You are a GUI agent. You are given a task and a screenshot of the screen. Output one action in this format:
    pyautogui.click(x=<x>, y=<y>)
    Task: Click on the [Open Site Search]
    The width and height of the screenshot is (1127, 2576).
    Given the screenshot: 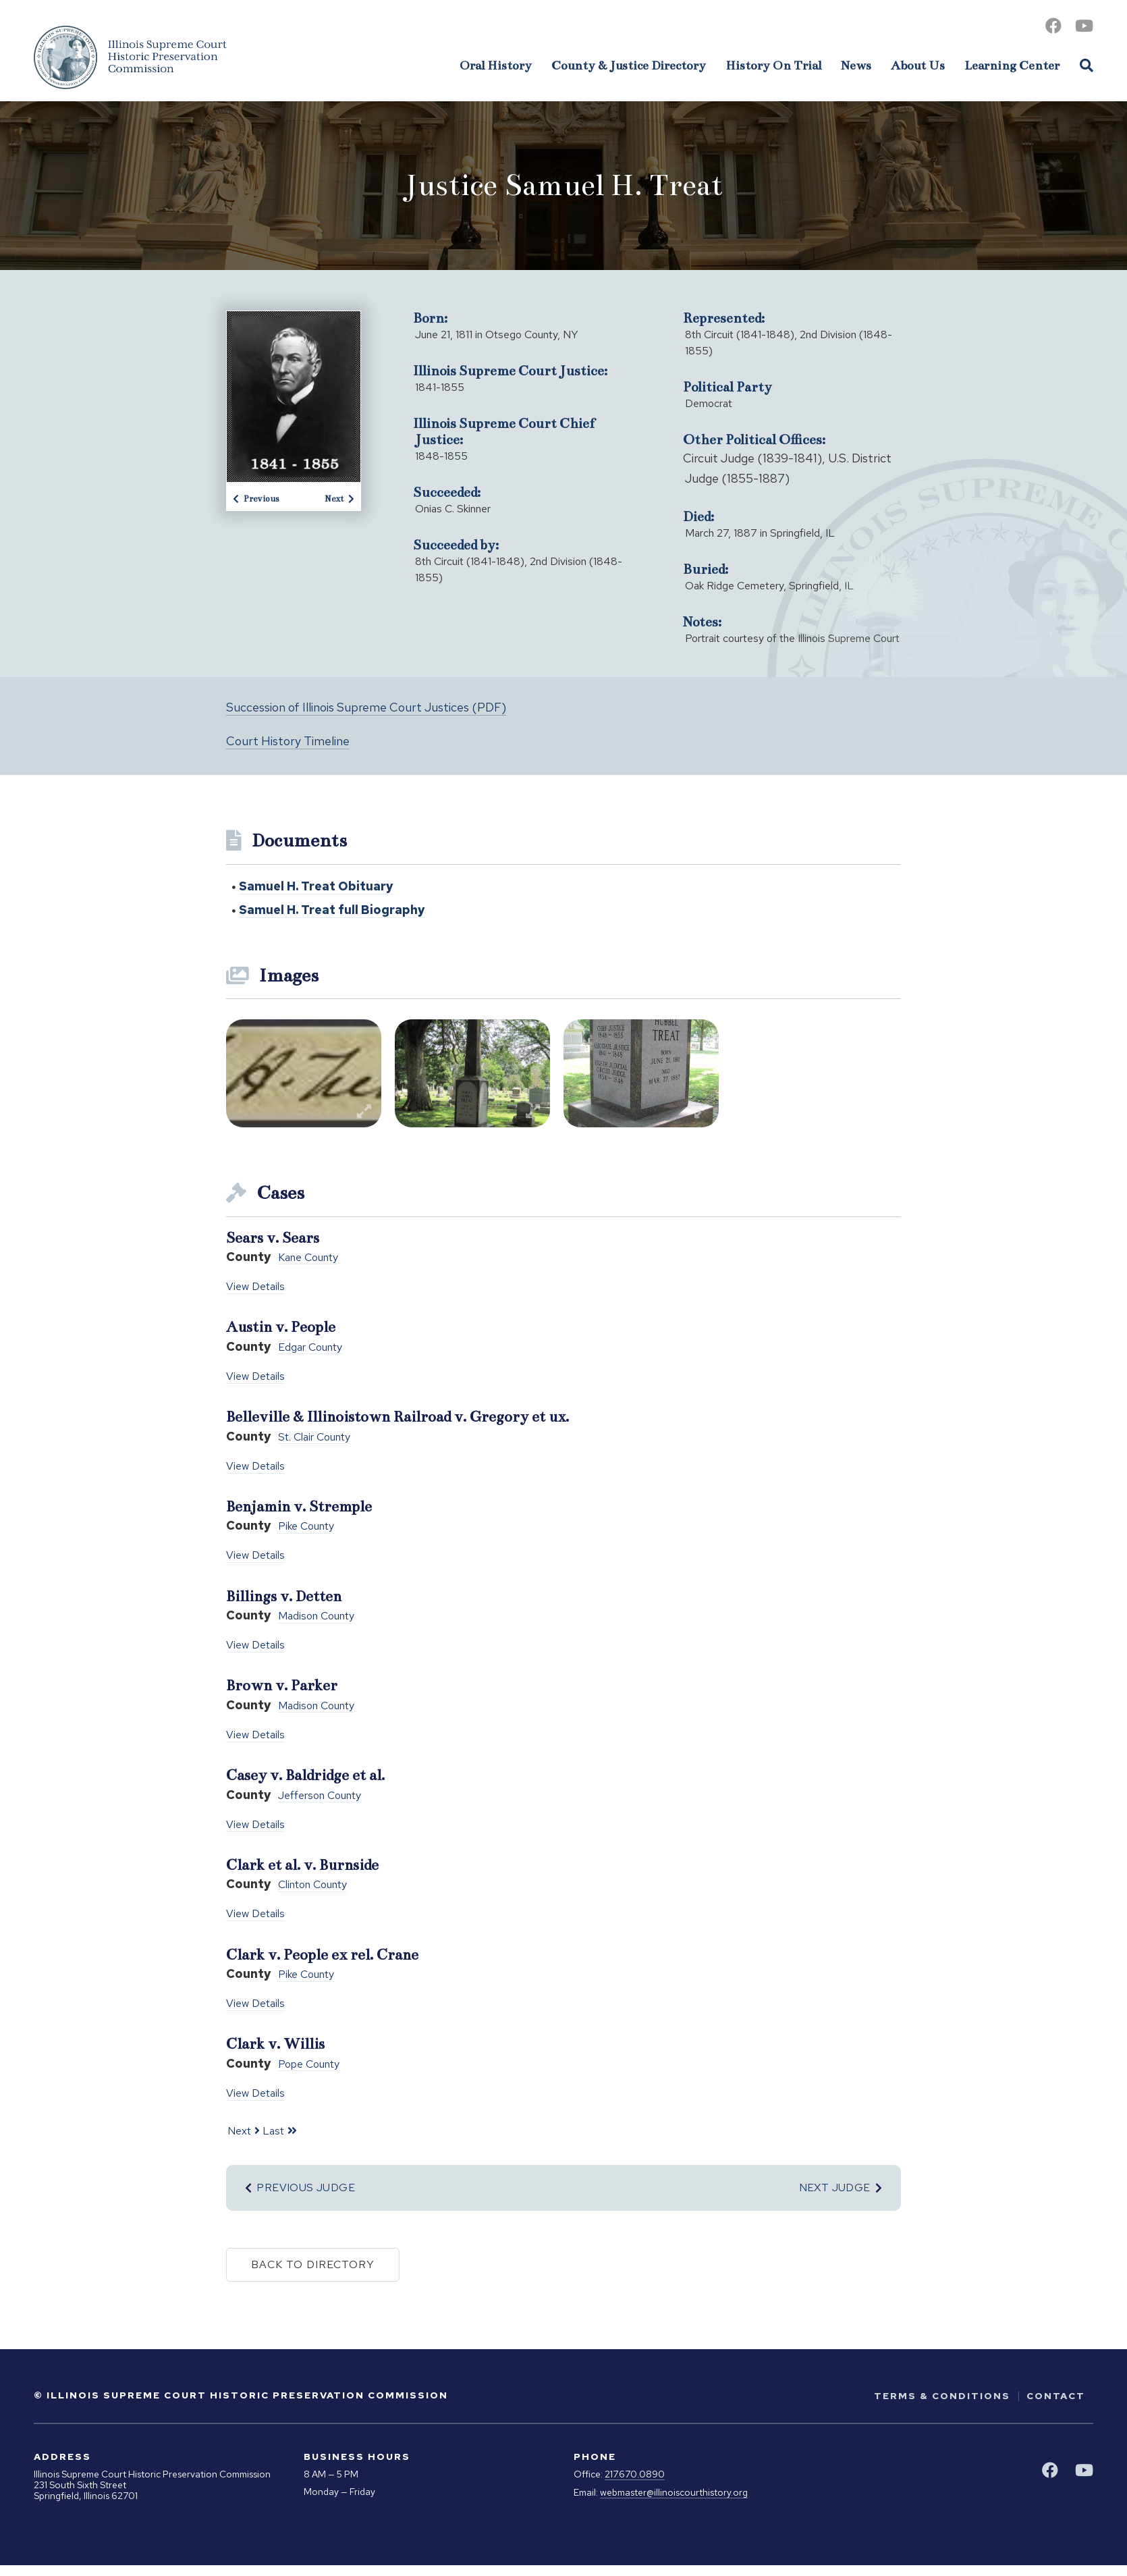 What is the action you would take?
    pyautogui.click(x=1086, y=65)
    